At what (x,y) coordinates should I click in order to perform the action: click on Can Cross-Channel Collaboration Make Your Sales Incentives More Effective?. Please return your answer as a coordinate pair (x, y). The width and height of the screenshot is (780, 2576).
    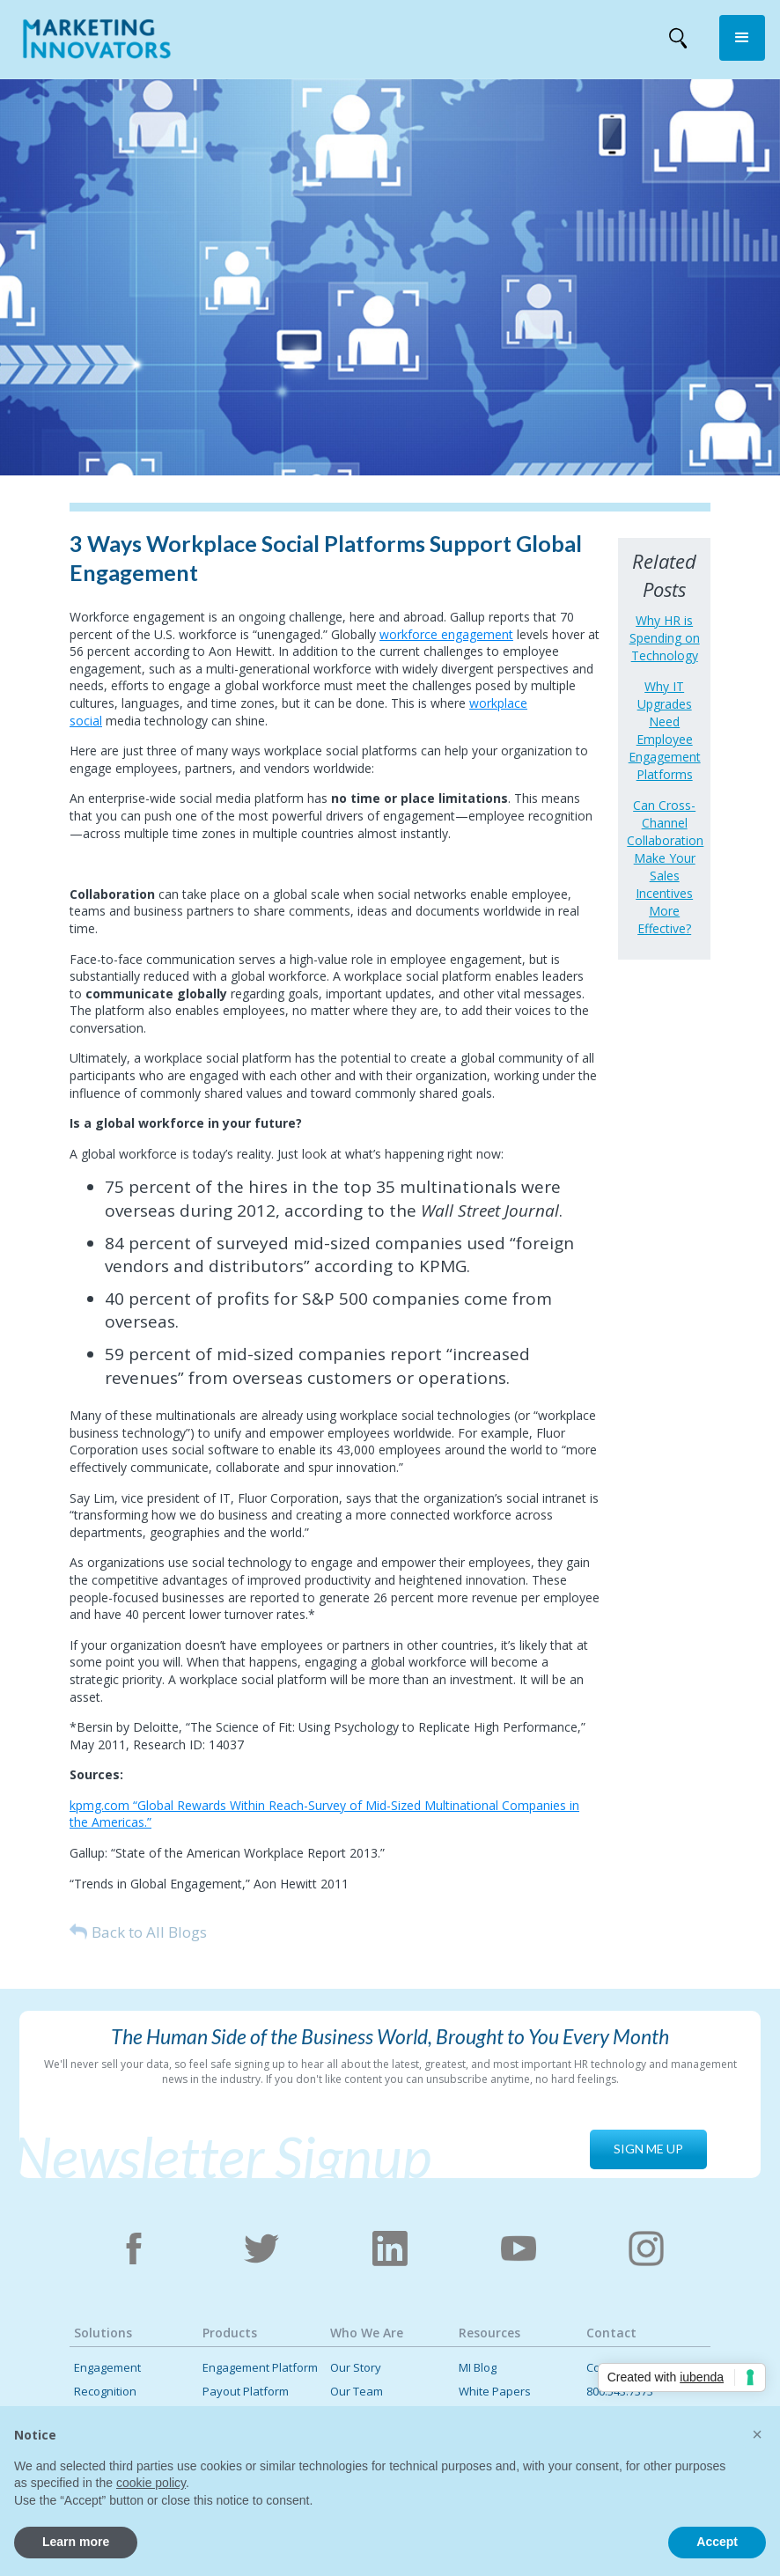
    Looking at the image, I should click on (664, 867).